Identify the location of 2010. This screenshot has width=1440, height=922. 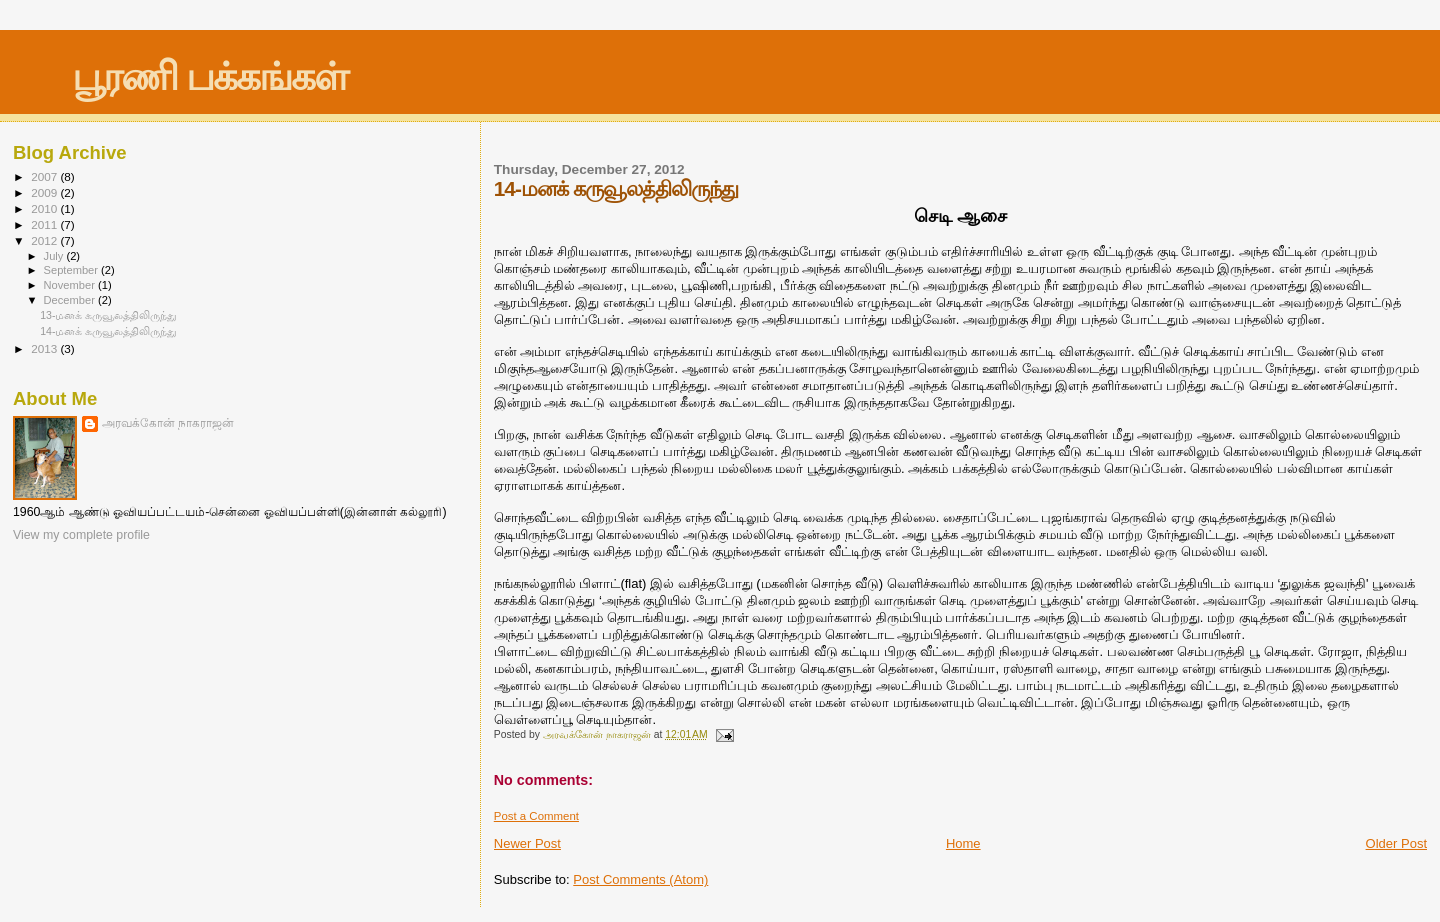
(45, 208).